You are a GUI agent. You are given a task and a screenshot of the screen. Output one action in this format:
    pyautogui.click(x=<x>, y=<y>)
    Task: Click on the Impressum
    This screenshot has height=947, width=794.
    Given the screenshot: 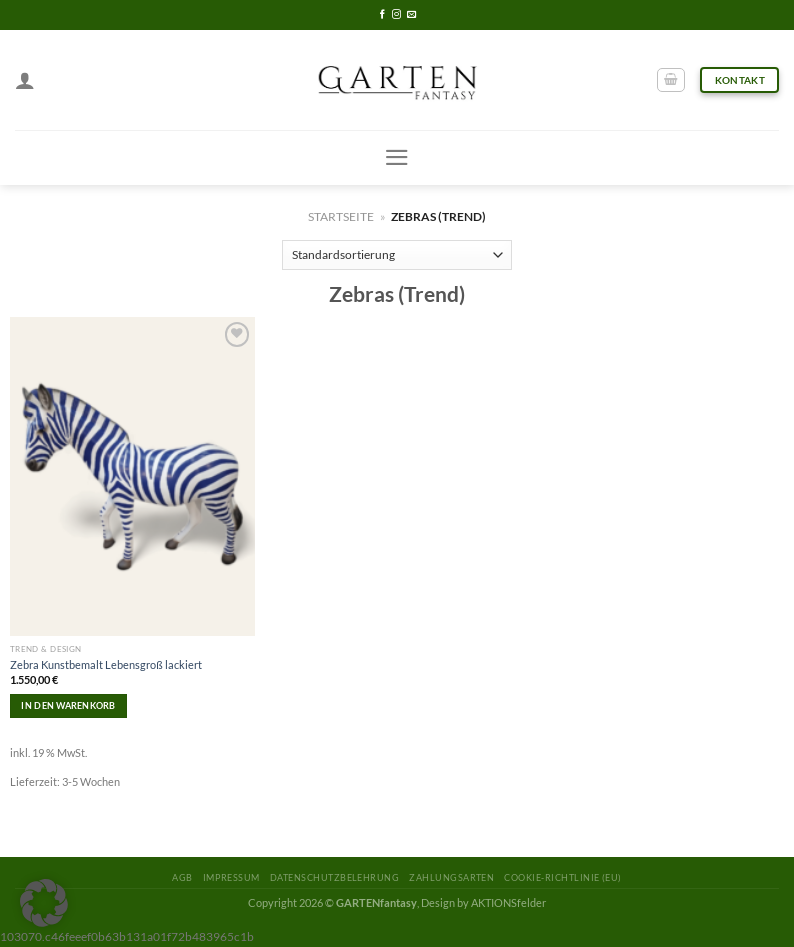 What is the action you would take?
    pyautogui.click(x=231, y=877)
    